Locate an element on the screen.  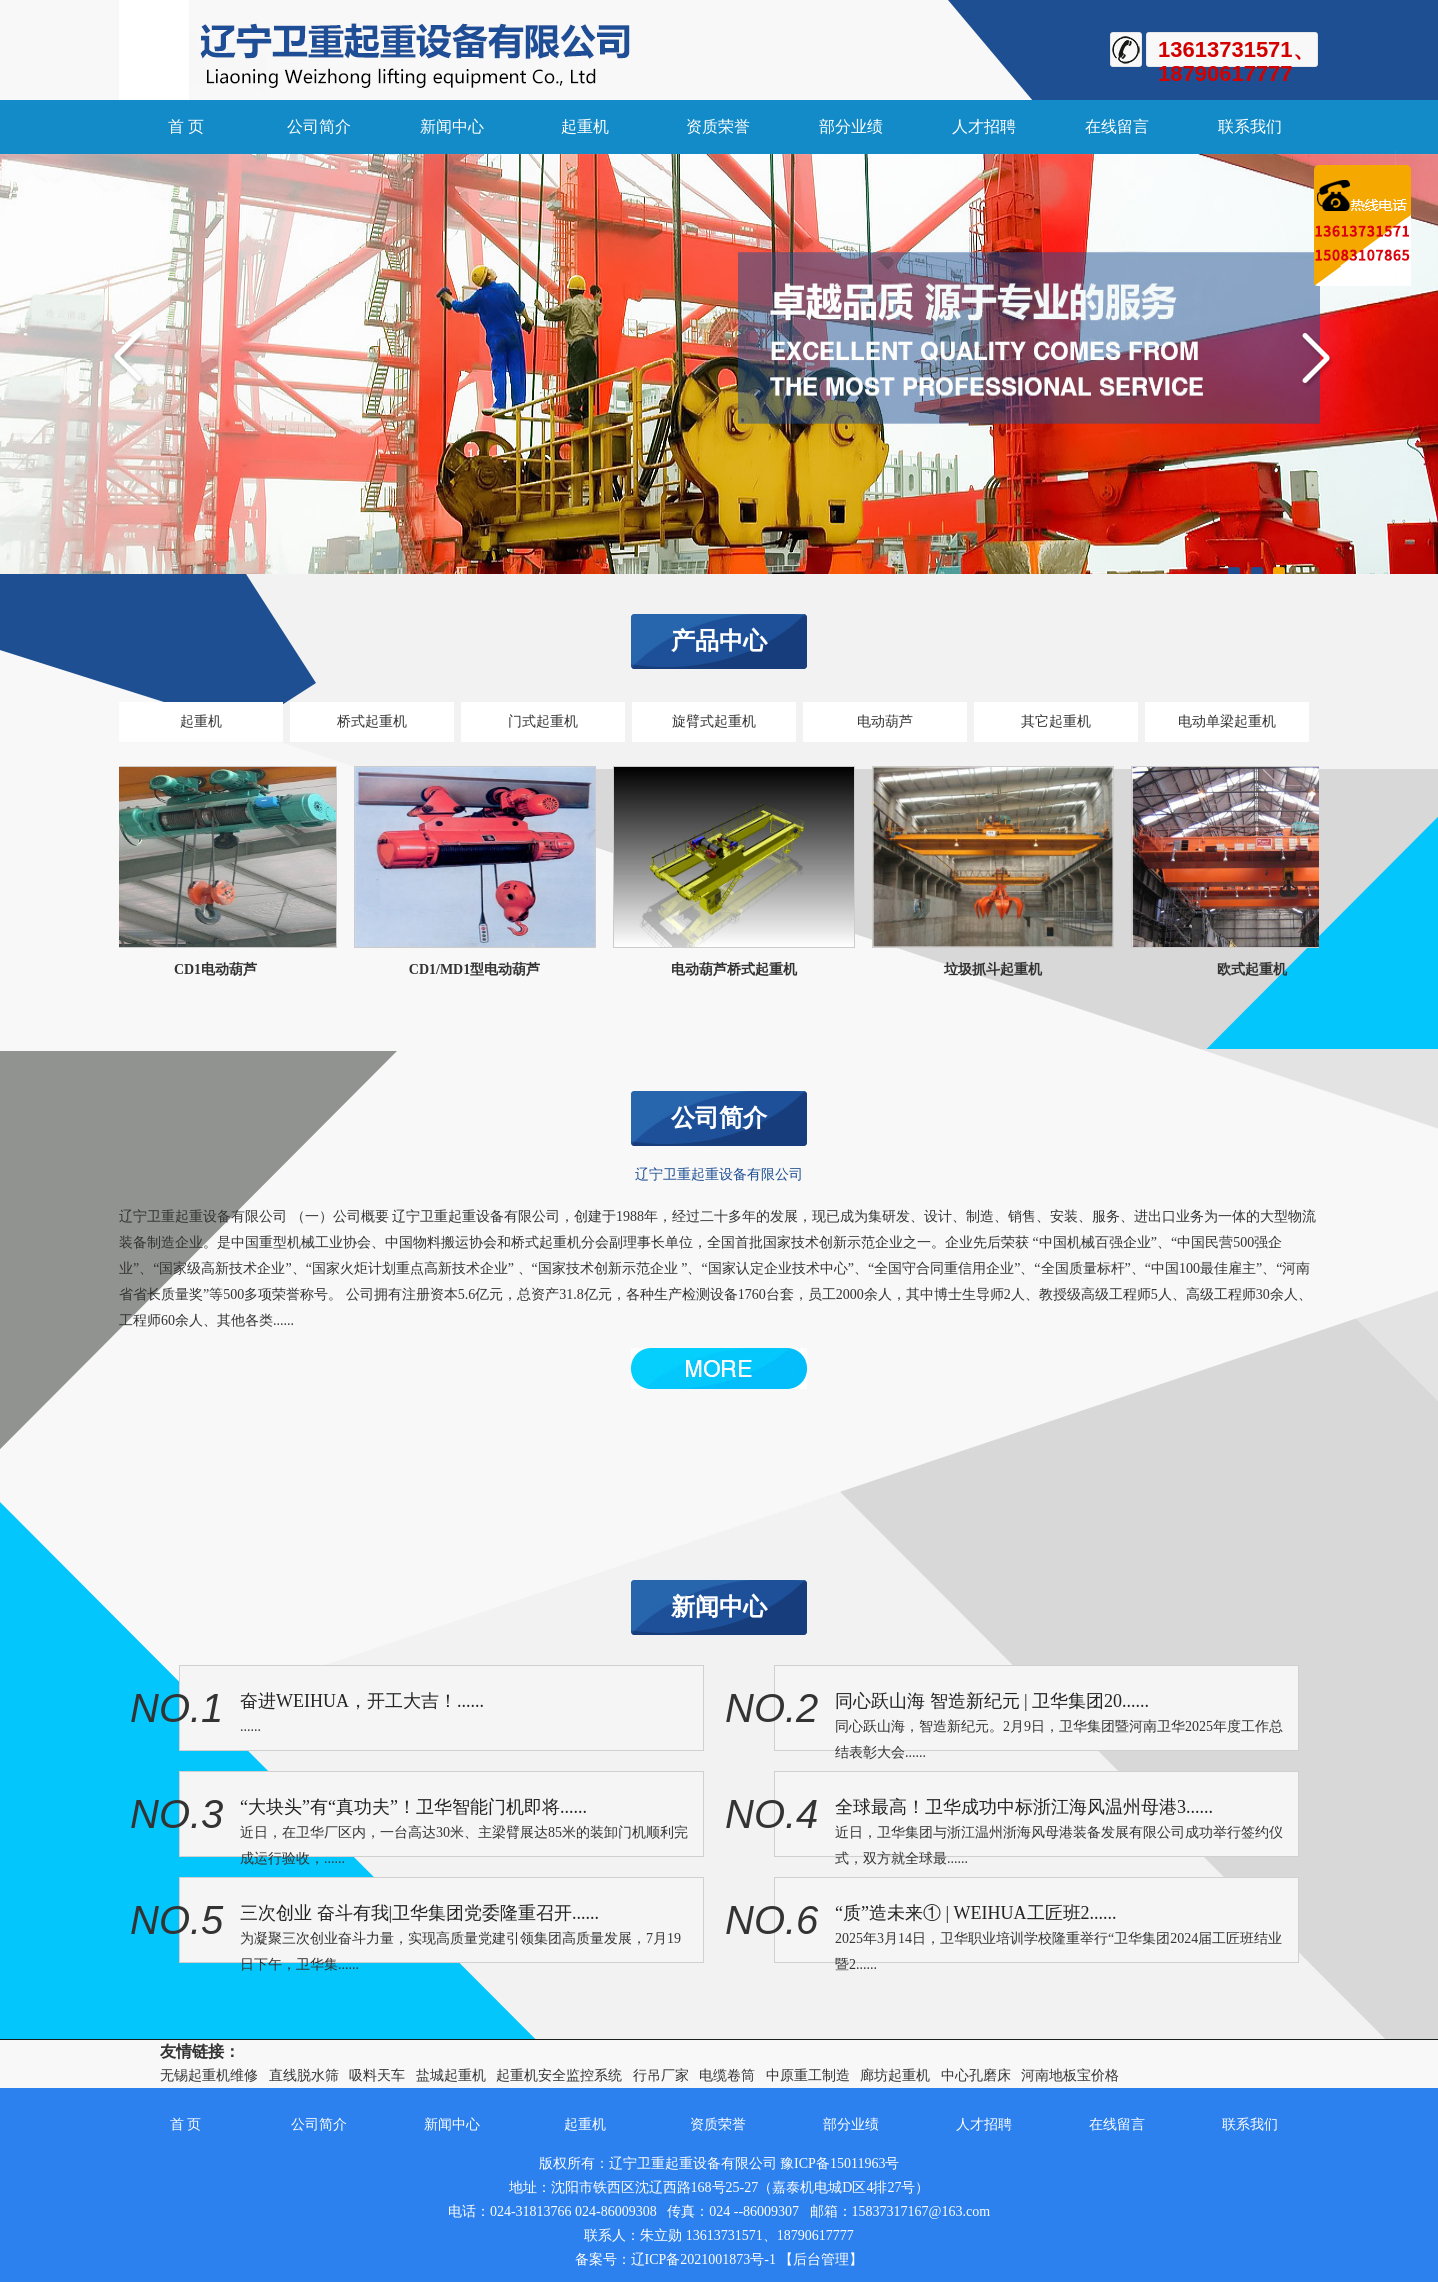
人才招聘 is located at coordinates (984, 126).